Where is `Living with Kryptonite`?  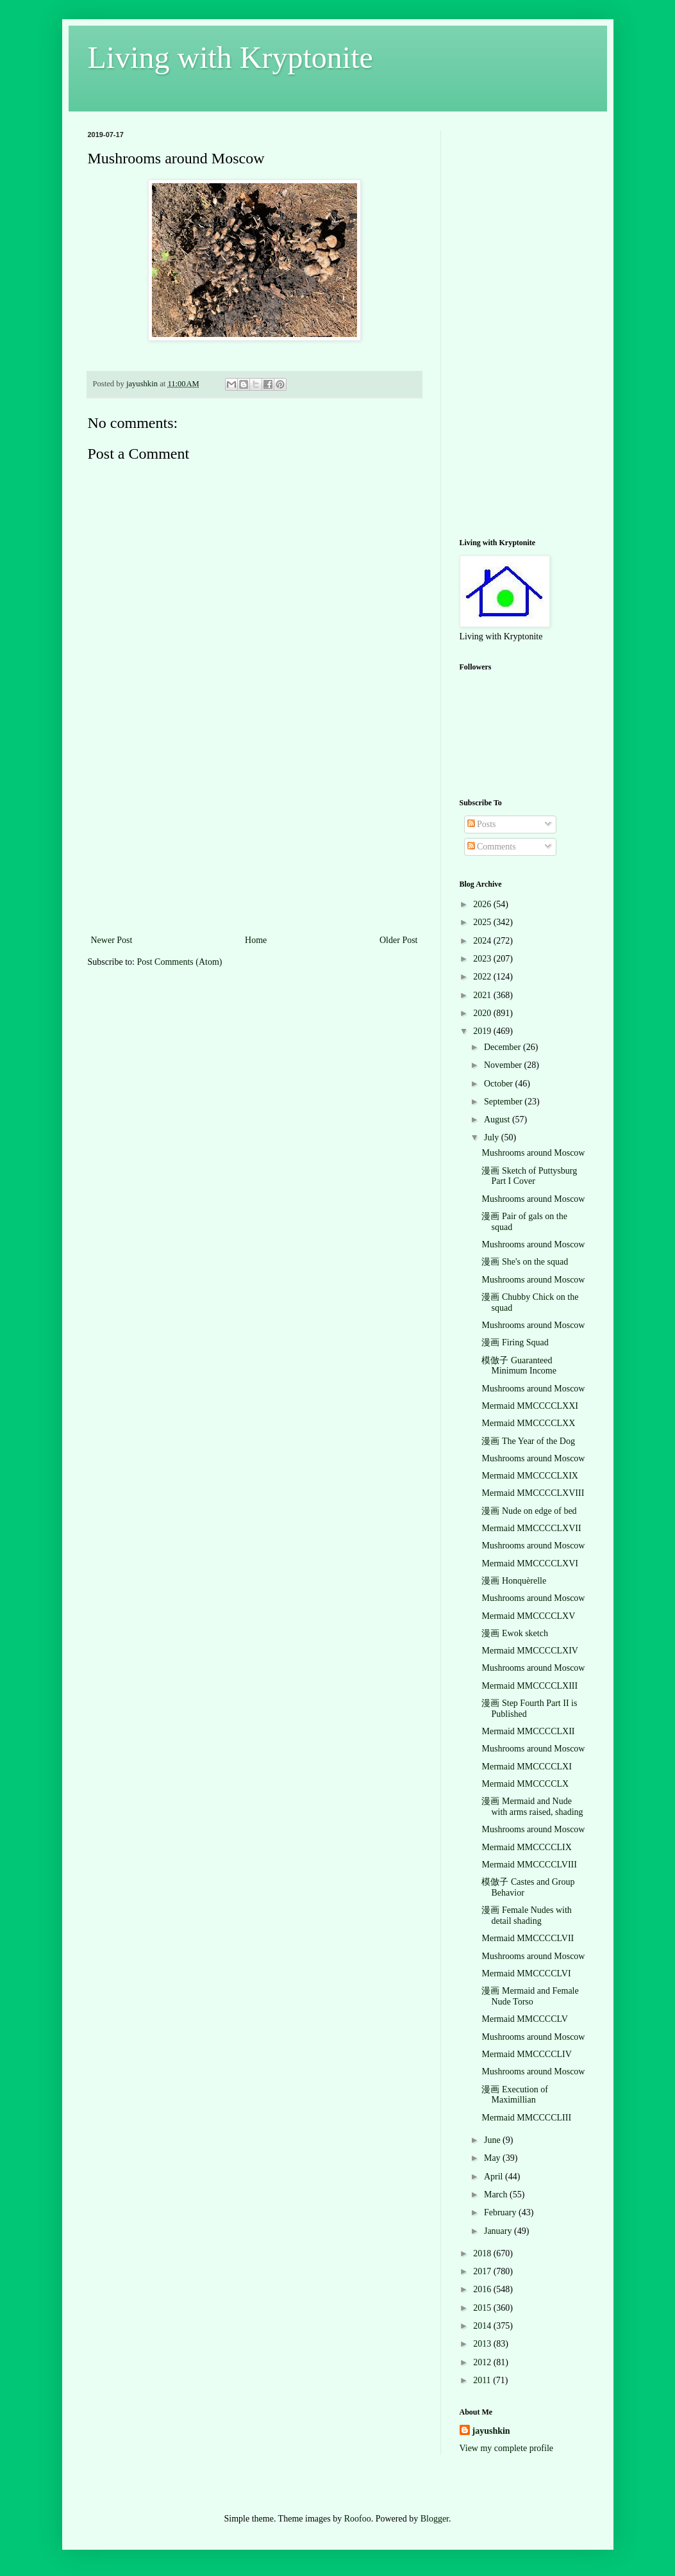
Living with Kryptonite is located at coordinates (230, 57).